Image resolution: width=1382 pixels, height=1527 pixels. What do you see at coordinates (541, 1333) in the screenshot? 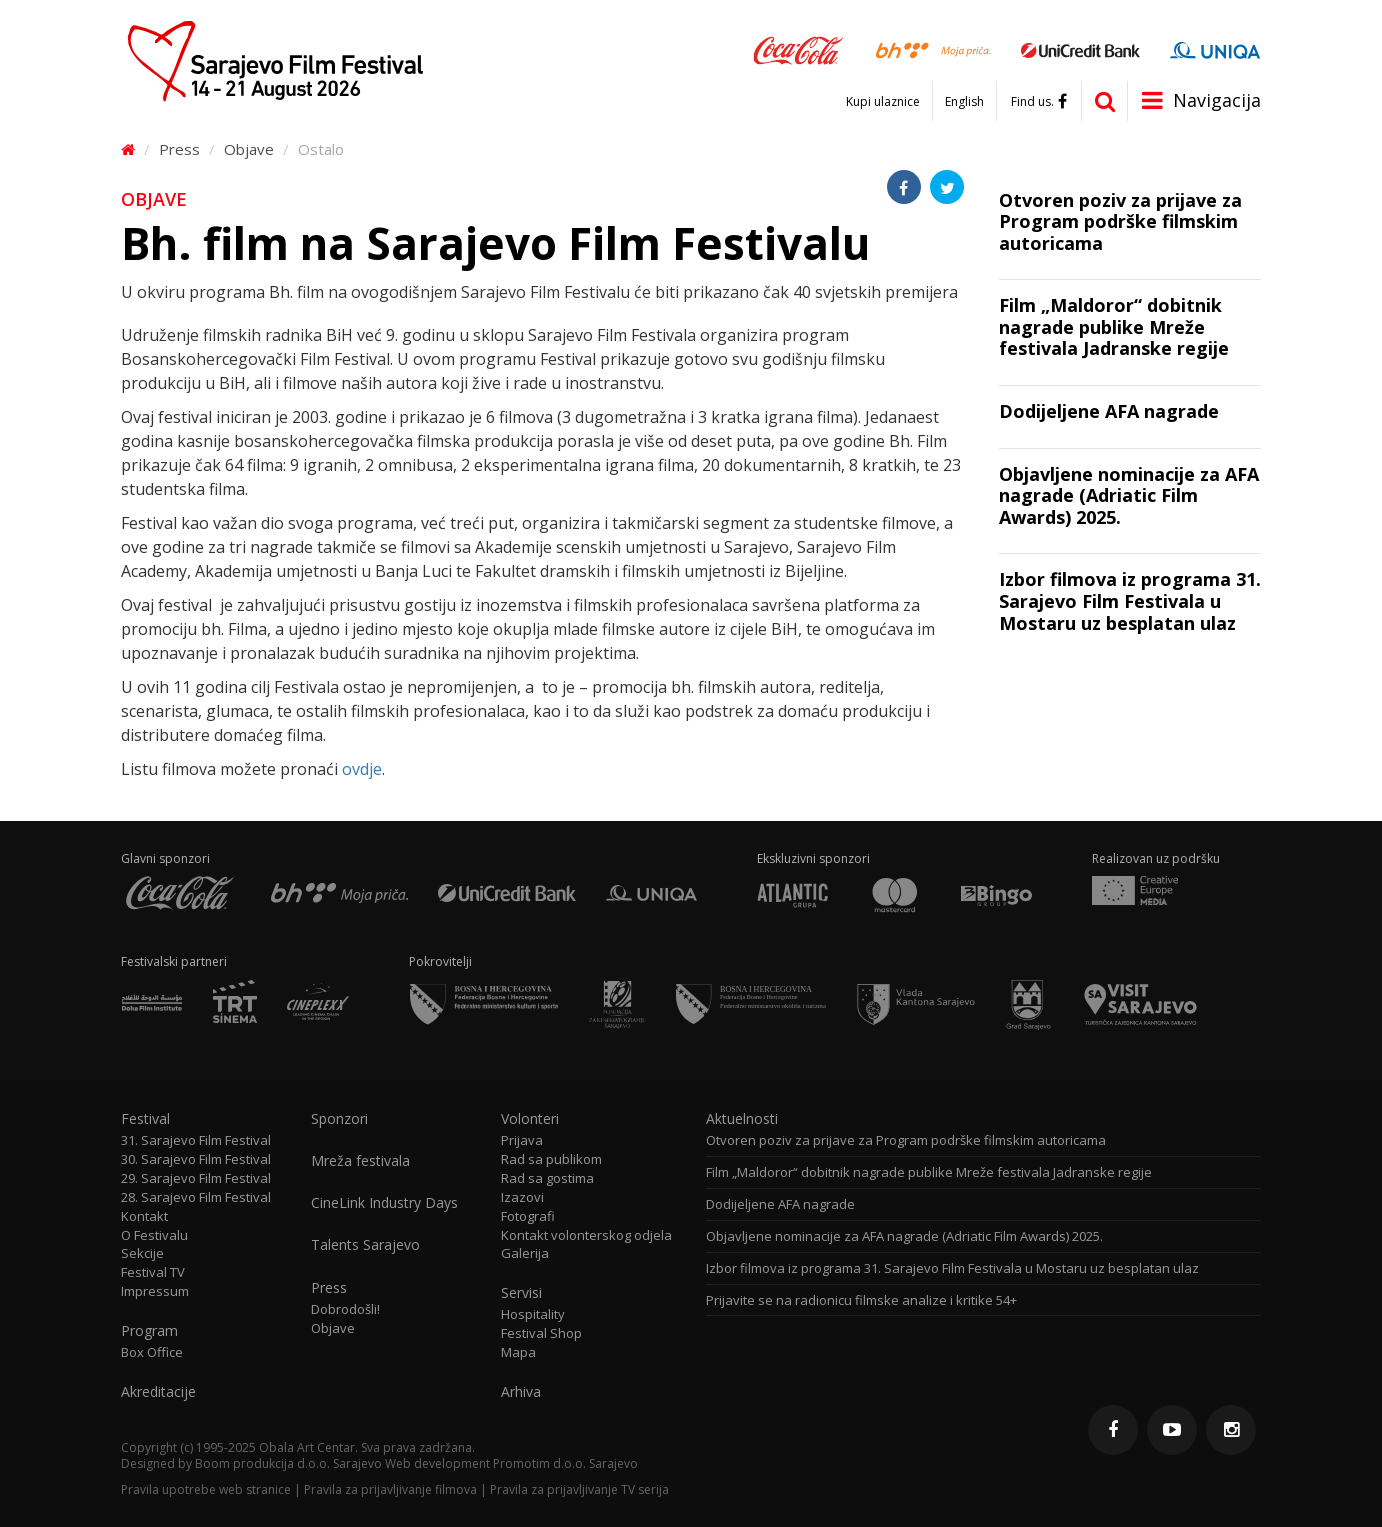
I see `Festival Shop` at bounding box center [541, 1333].